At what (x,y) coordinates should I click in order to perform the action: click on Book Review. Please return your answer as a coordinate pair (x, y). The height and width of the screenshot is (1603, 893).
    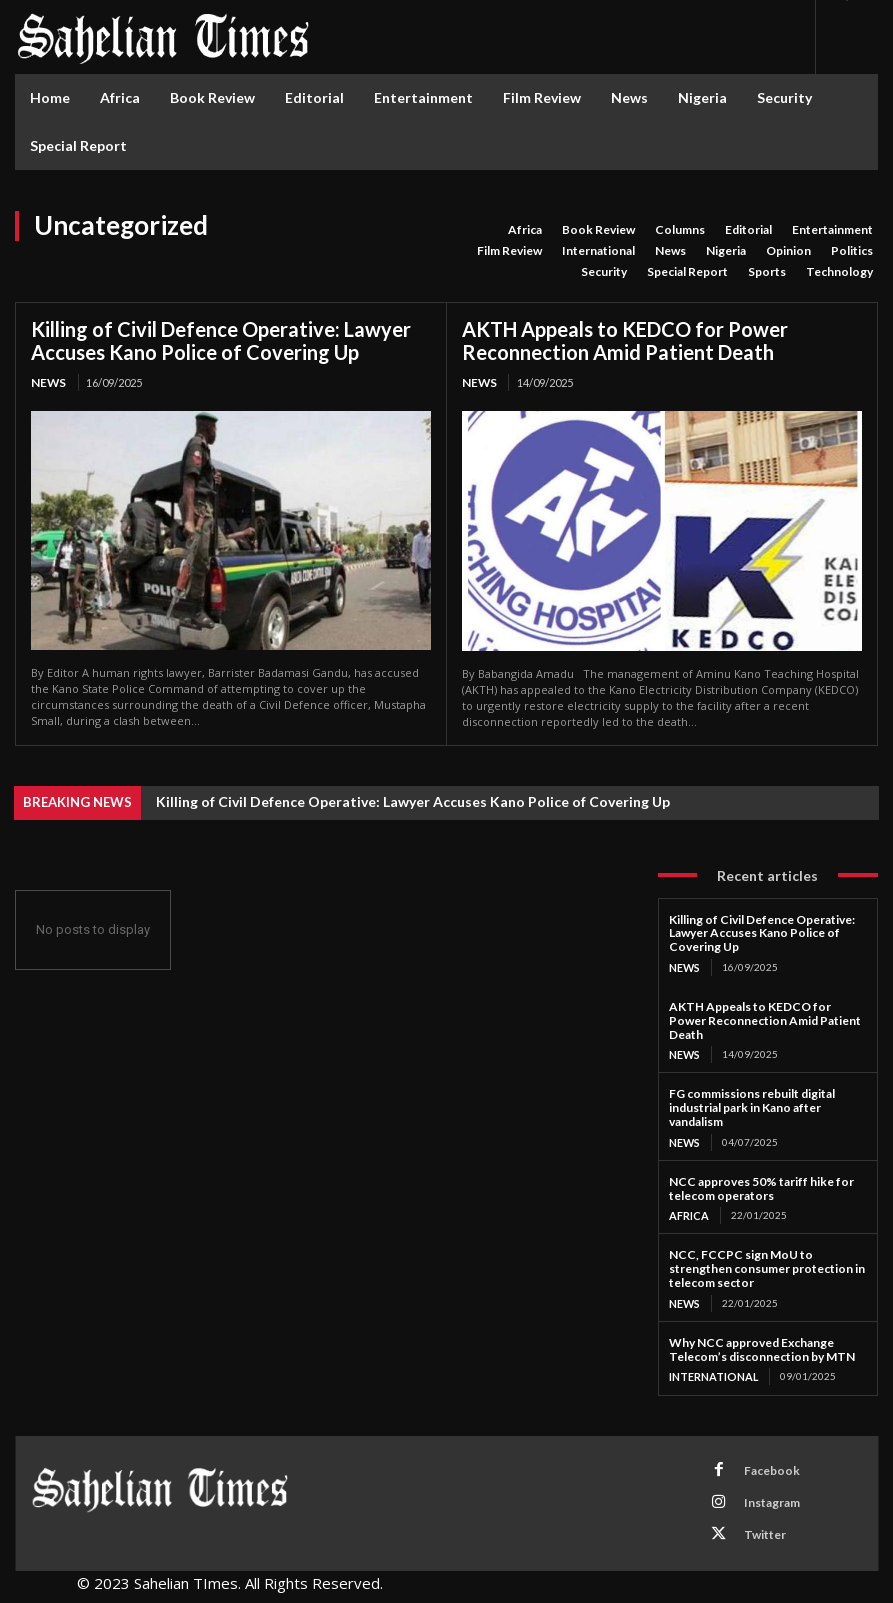
    Looking at the image, I should click on (598, 230).